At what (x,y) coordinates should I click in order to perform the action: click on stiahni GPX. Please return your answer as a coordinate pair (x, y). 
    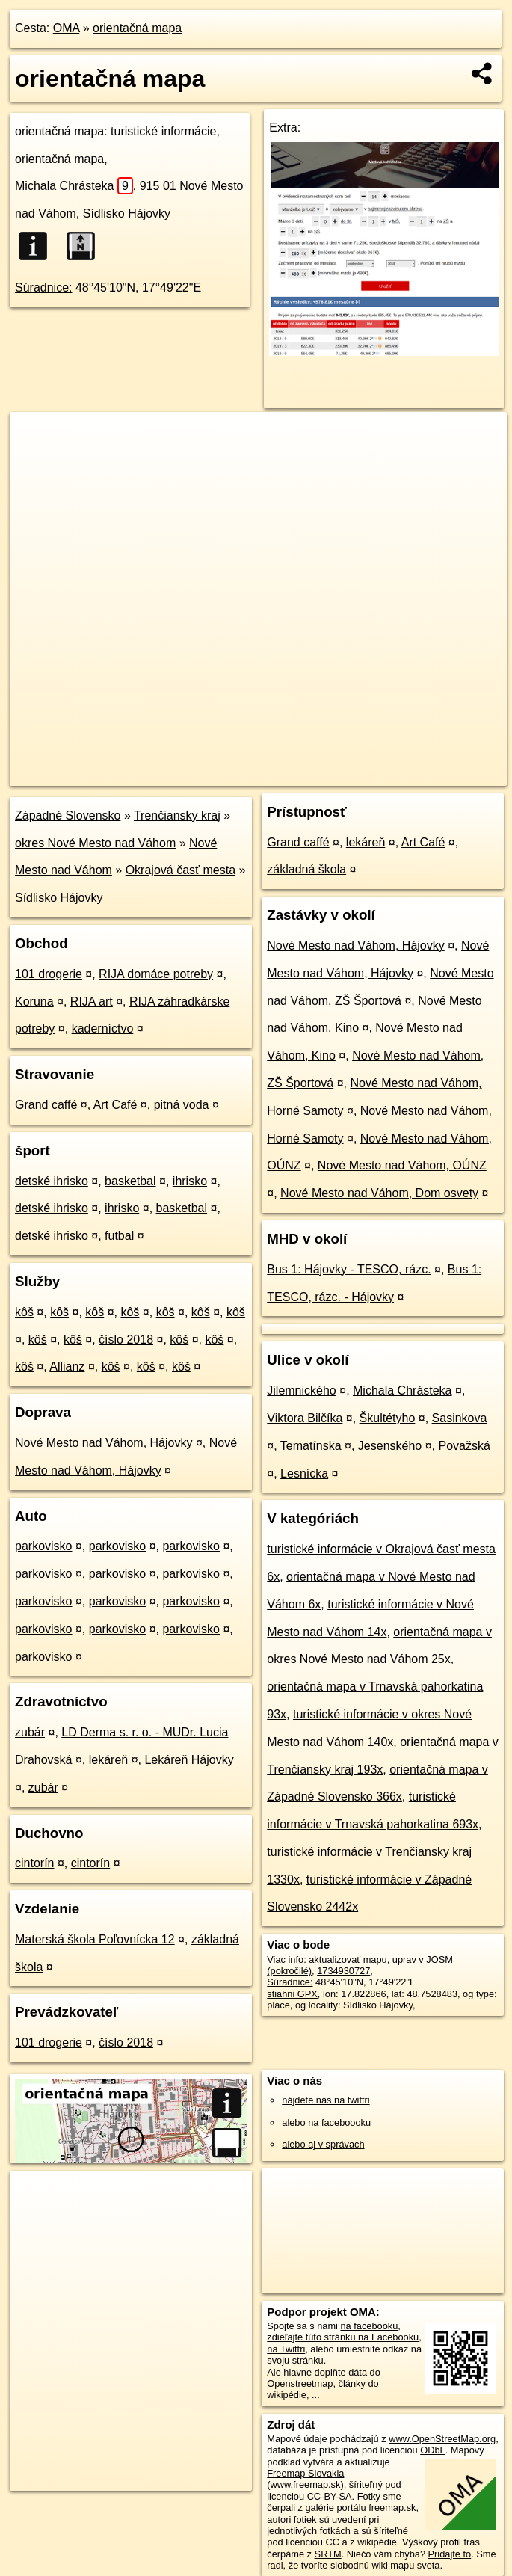
    Looking at the image, I should click on (292, 1993).